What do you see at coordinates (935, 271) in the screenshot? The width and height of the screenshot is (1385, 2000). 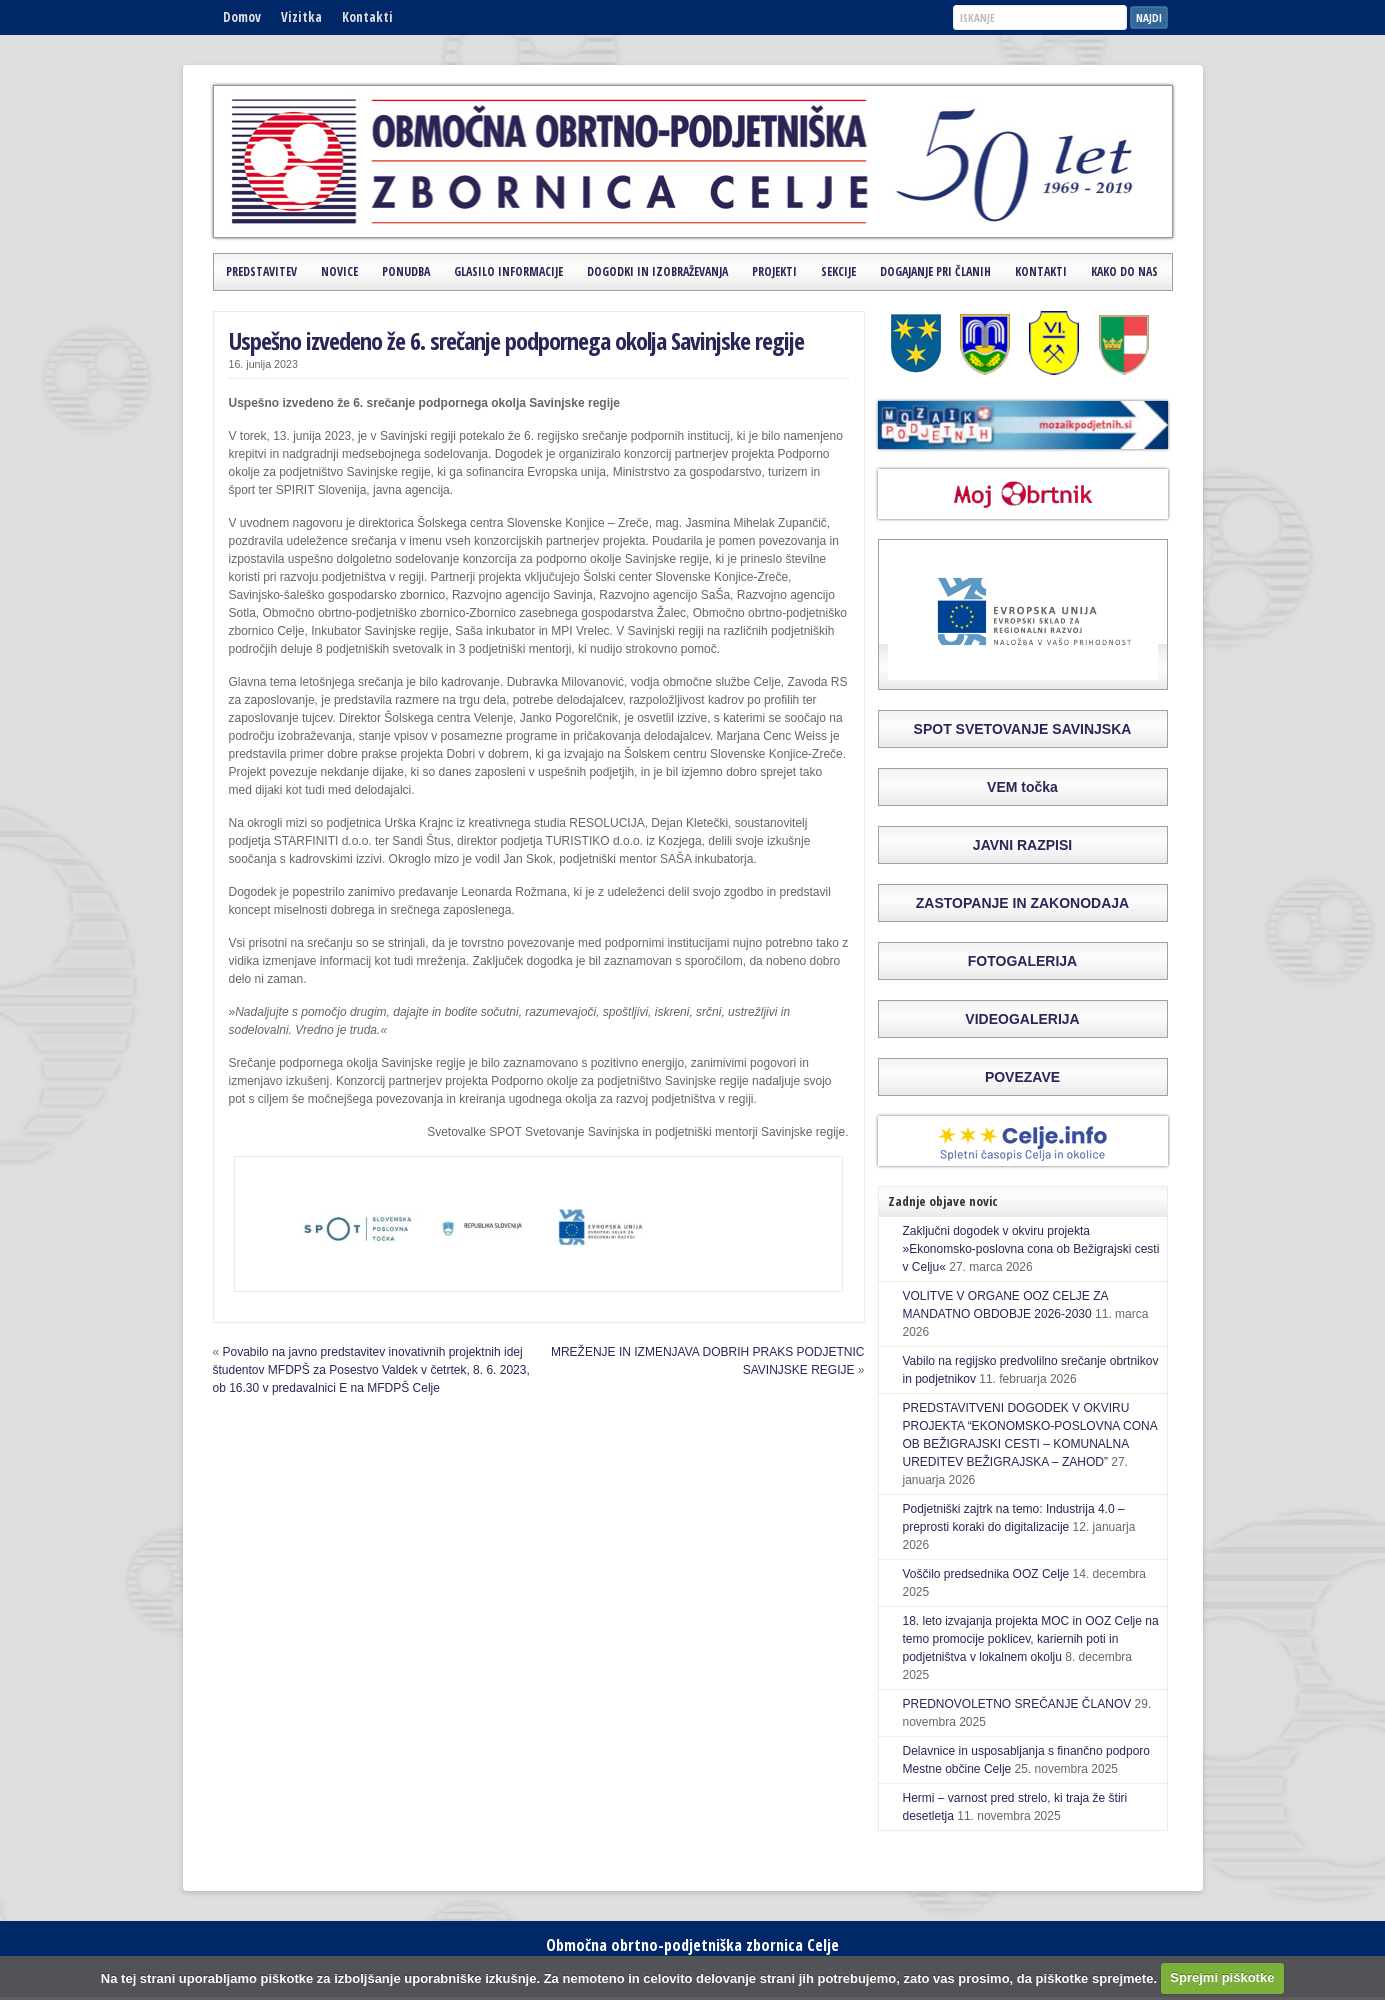 I see `Dogajanje pri članih` at bounding box center [935, 271].